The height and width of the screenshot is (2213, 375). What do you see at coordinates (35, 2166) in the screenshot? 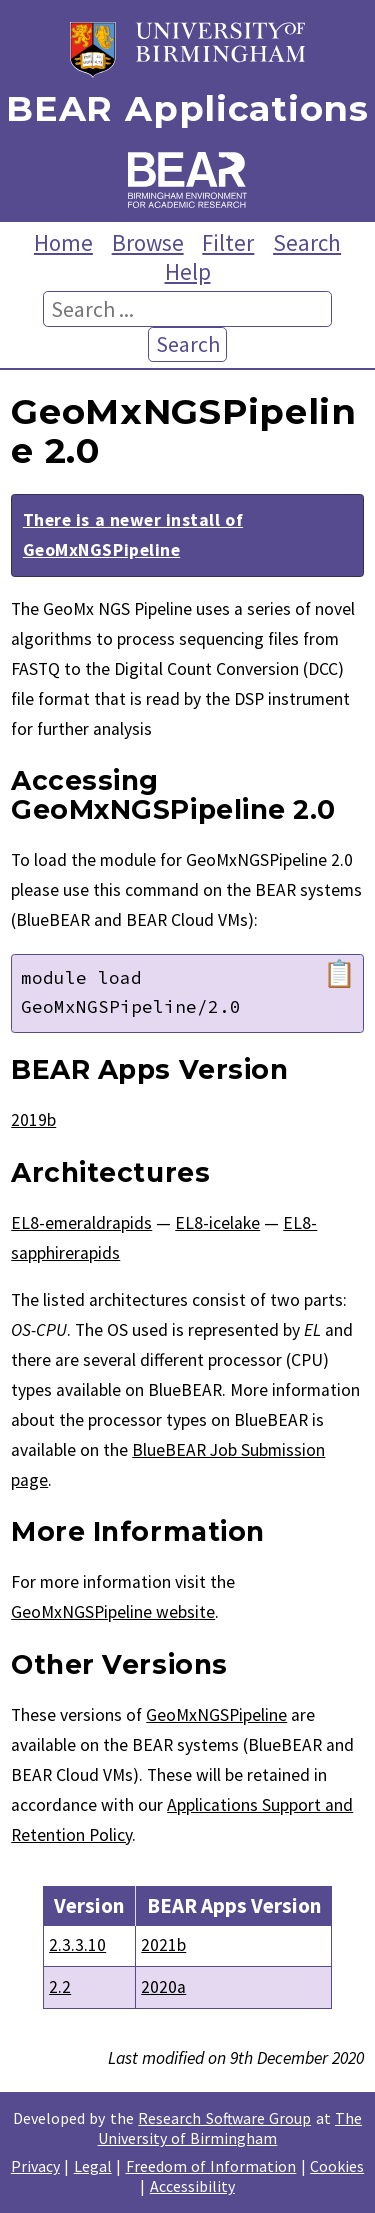
I see `Privacy` at bounding box center [35, 2166].